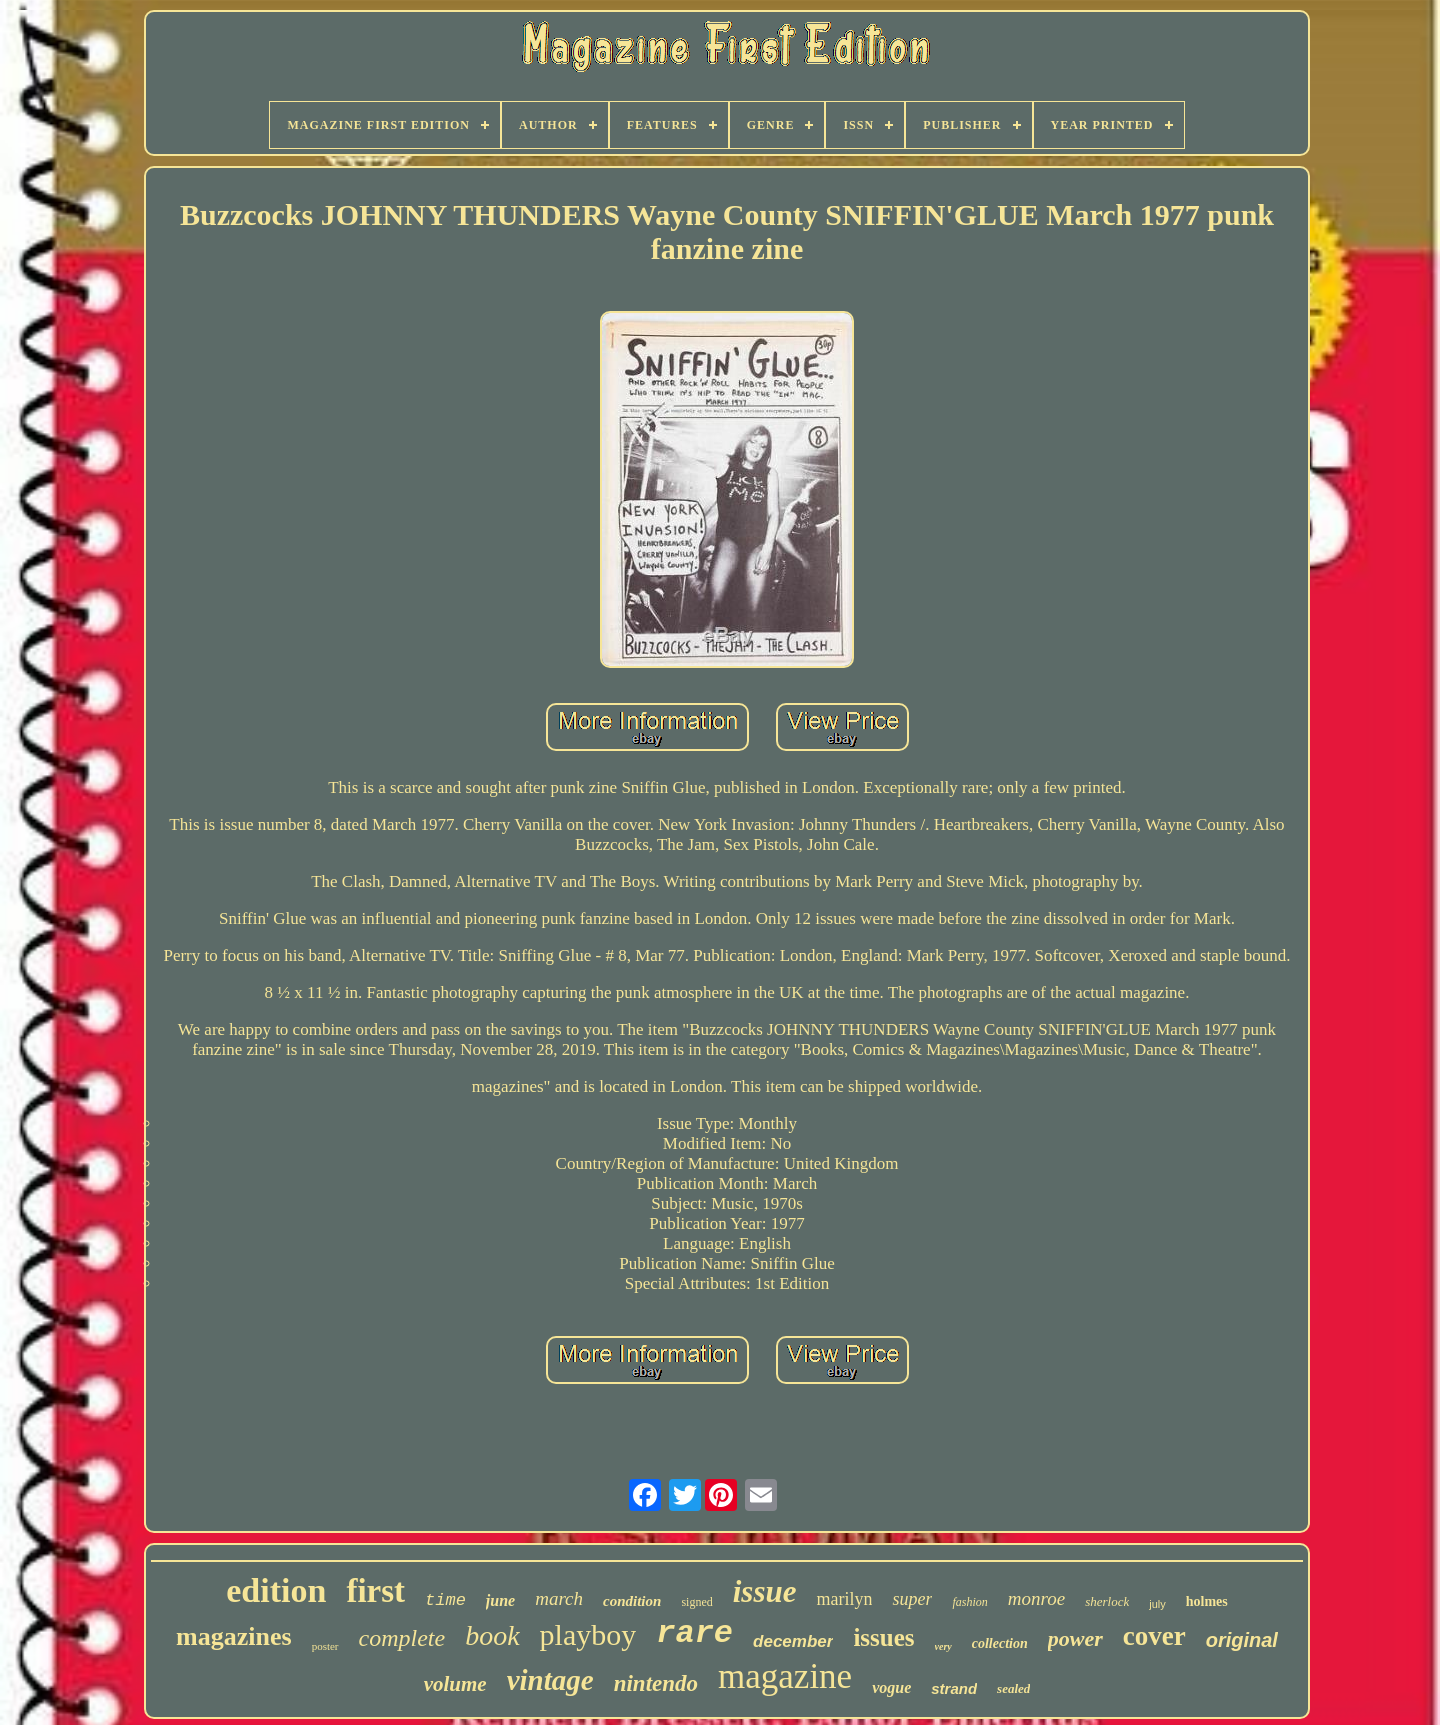  I want to click on monroe, so click(1036, 1598).